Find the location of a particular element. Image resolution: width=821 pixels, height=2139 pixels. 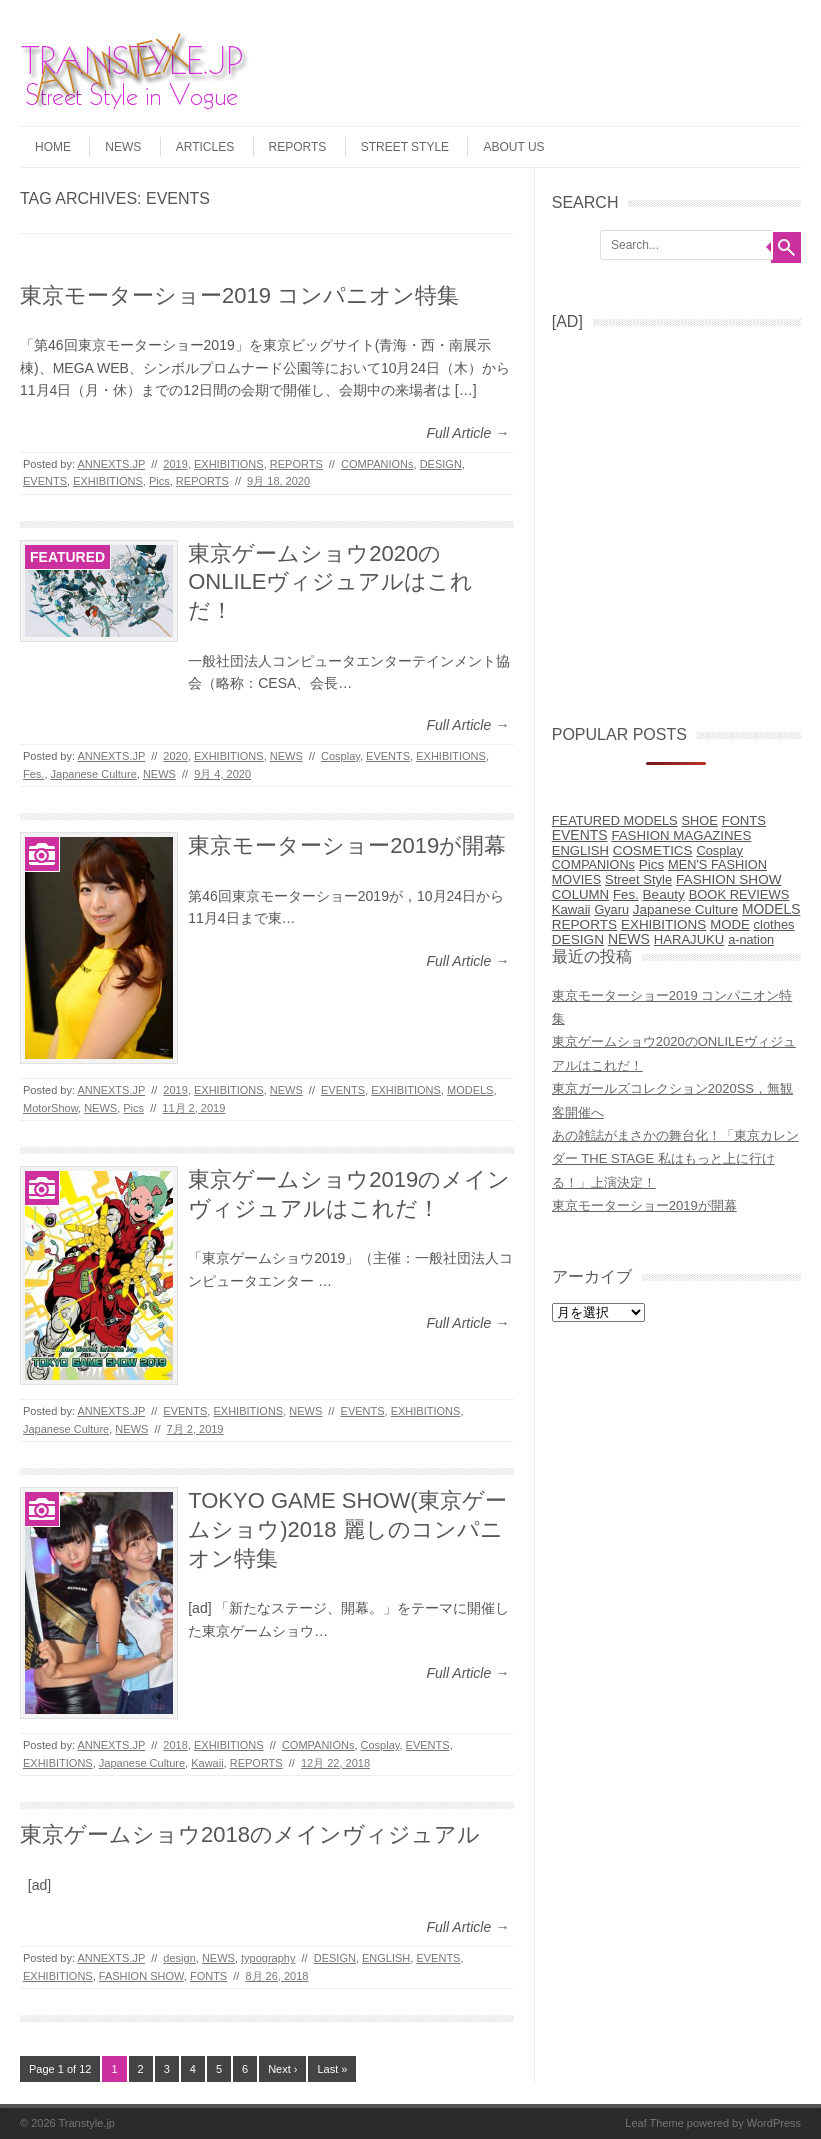

COMPANIONs [COMPANIONs (4個の項目)] is located at coordinates (593, 865).